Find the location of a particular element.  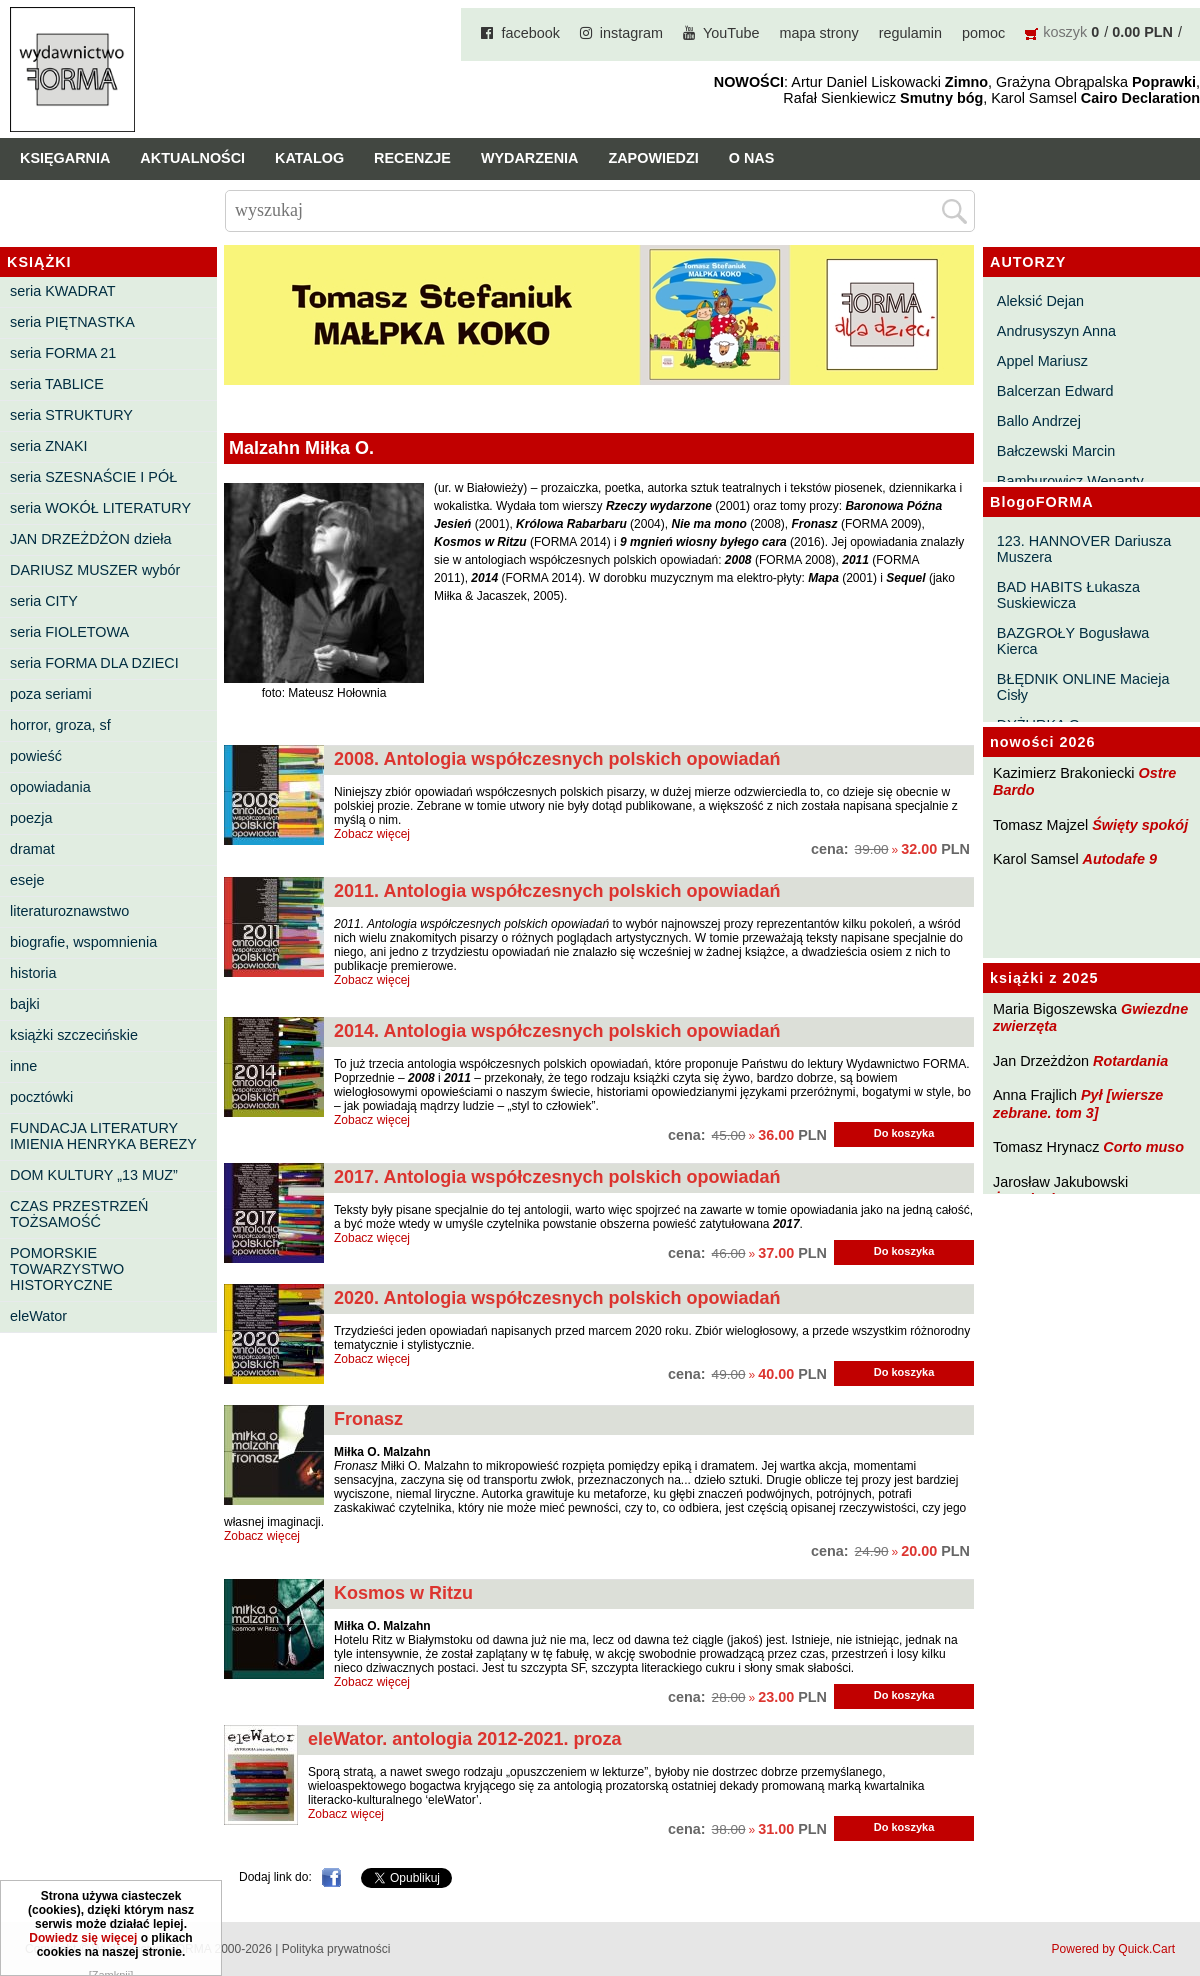

seria FORMA DLA DZIECI is located at coordinates (94, 663).